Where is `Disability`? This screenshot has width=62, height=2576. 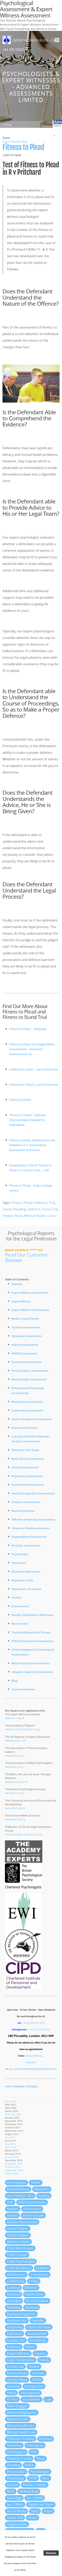
Disability is located at coordinates (14, 2301).